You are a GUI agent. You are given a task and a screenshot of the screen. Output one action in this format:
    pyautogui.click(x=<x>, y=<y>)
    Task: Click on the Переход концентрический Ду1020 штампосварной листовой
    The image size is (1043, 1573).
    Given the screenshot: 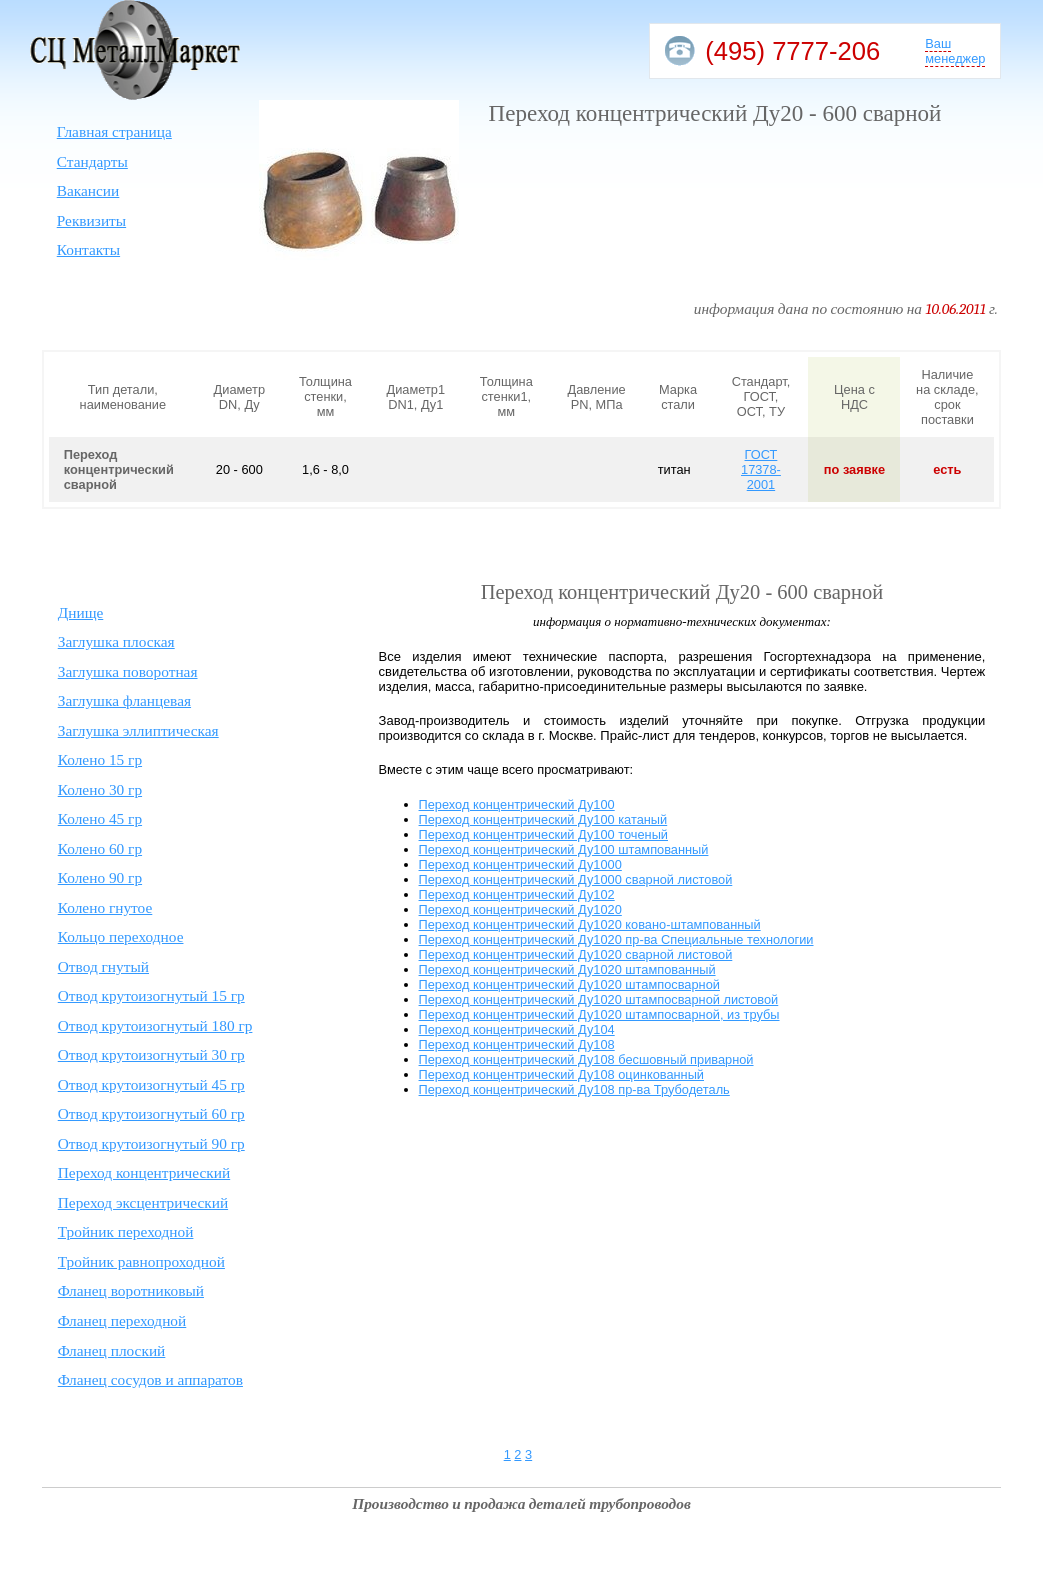 What is the action you would take?
    pyautogui.click(x=599, y=999)
    